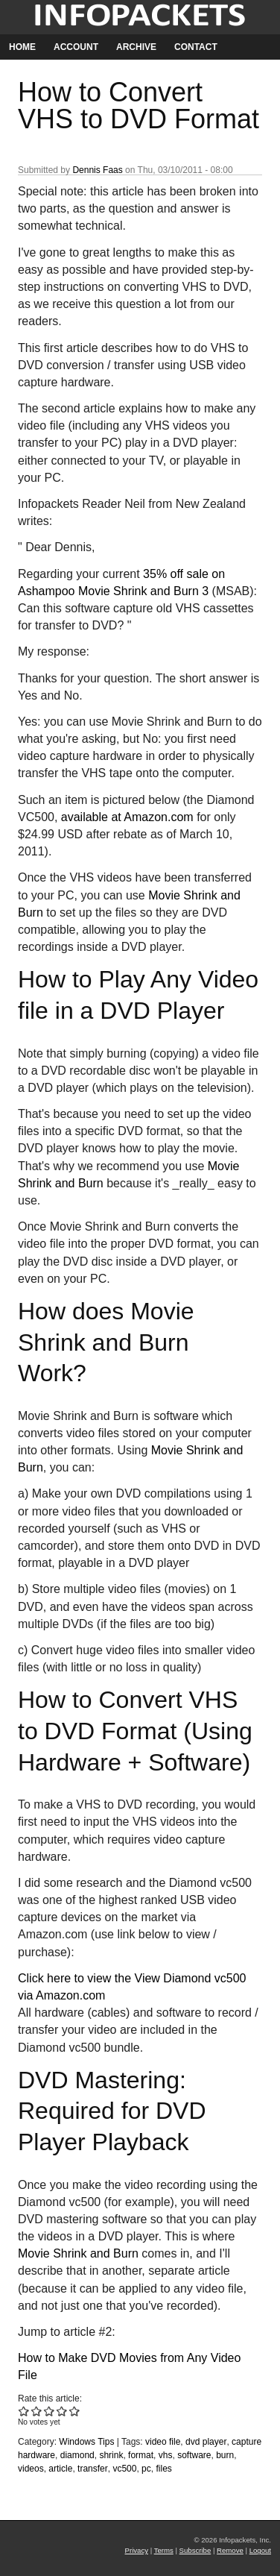  Describe the element at coordinates (92, 2468) in the screenshot. I see `transfer` at that location.